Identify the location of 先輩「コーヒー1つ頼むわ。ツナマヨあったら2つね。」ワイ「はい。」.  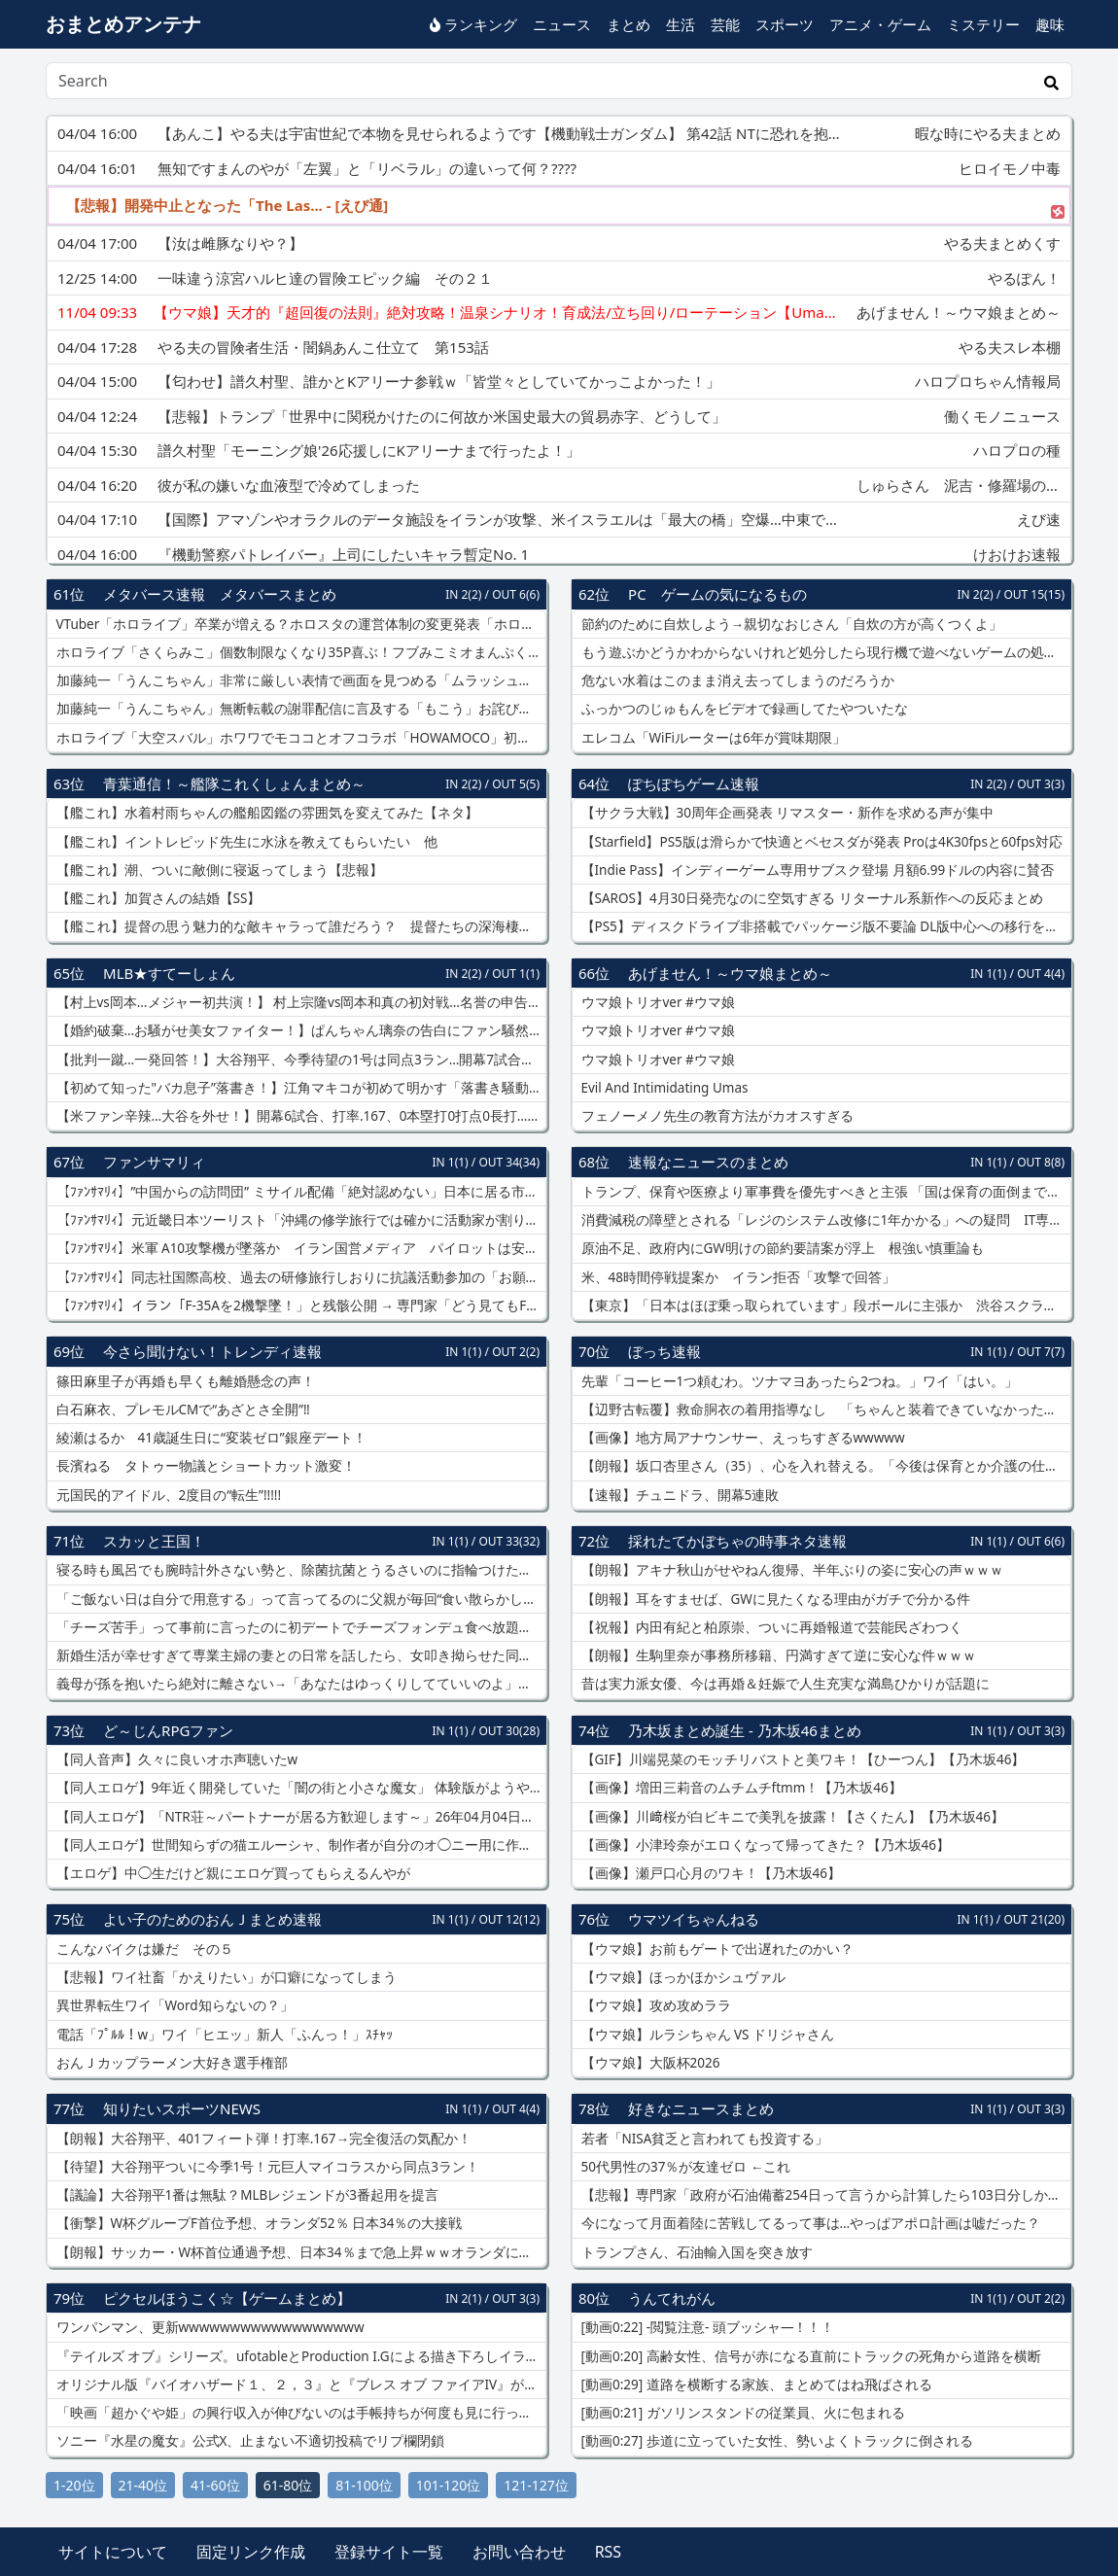
(797, 1381).